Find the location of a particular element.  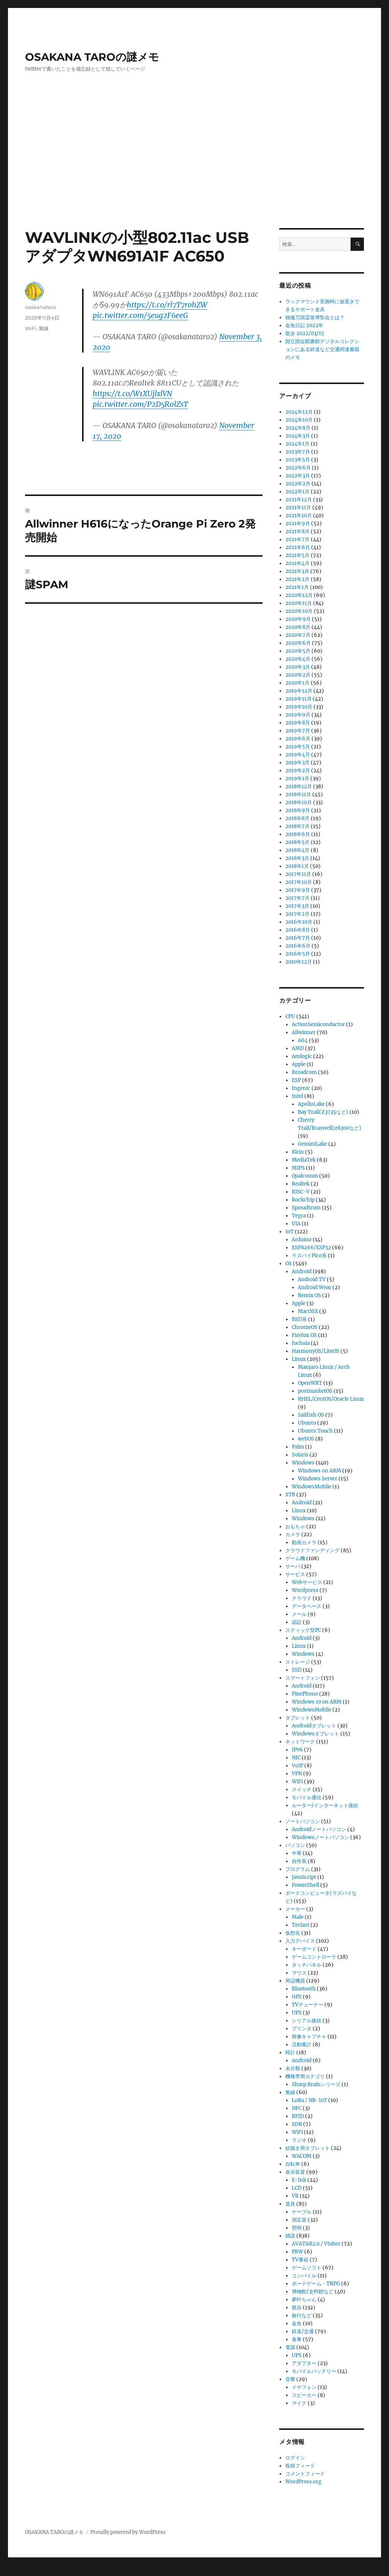

電源 is located at coordinates (290, 2347).